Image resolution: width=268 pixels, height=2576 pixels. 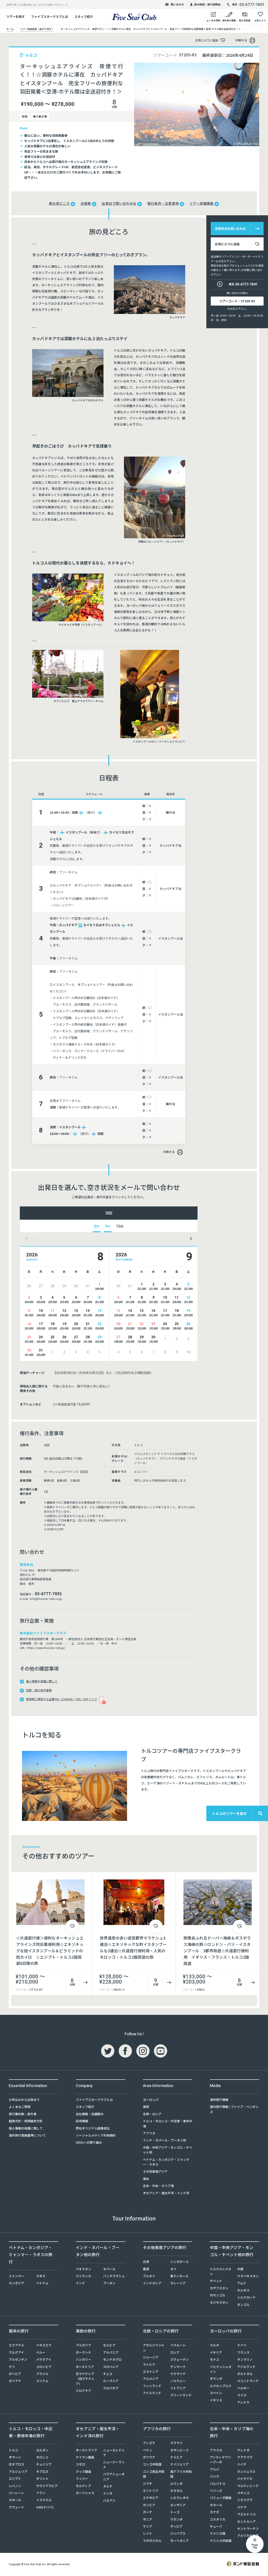 What do you see at coordinates (15, 2374) in the screenshot?
I see `ボリビア` at bounding box center [15, 2374].